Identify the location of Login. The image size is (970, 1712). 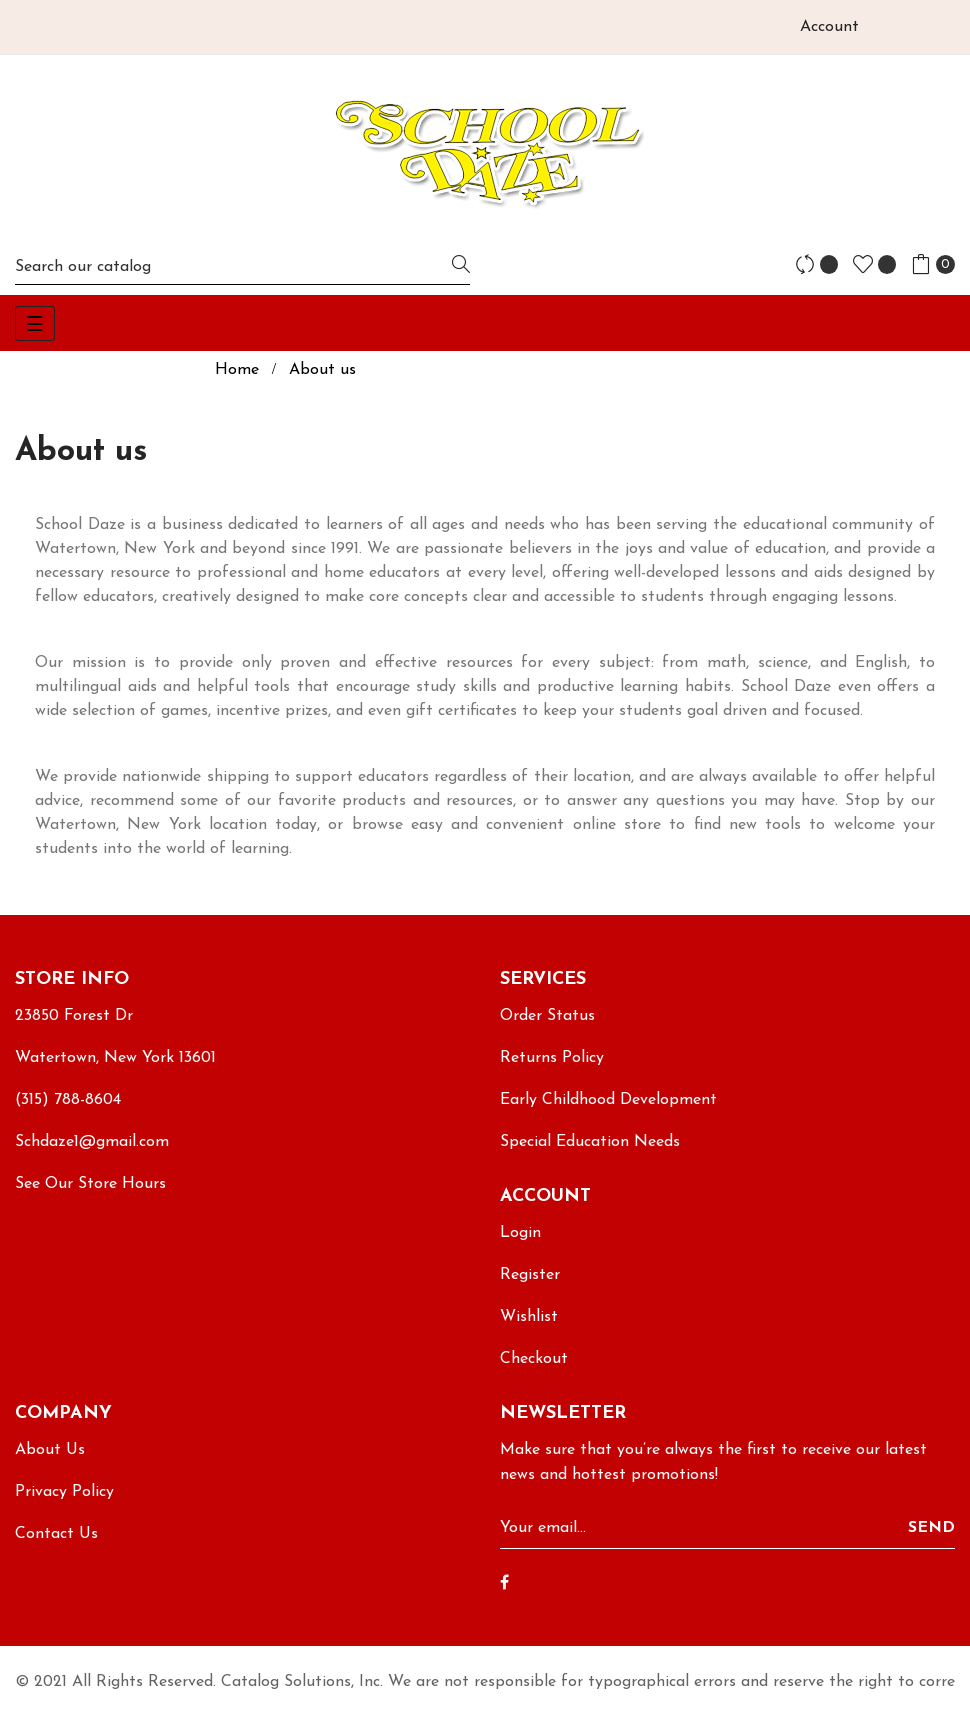
(520, 1233).